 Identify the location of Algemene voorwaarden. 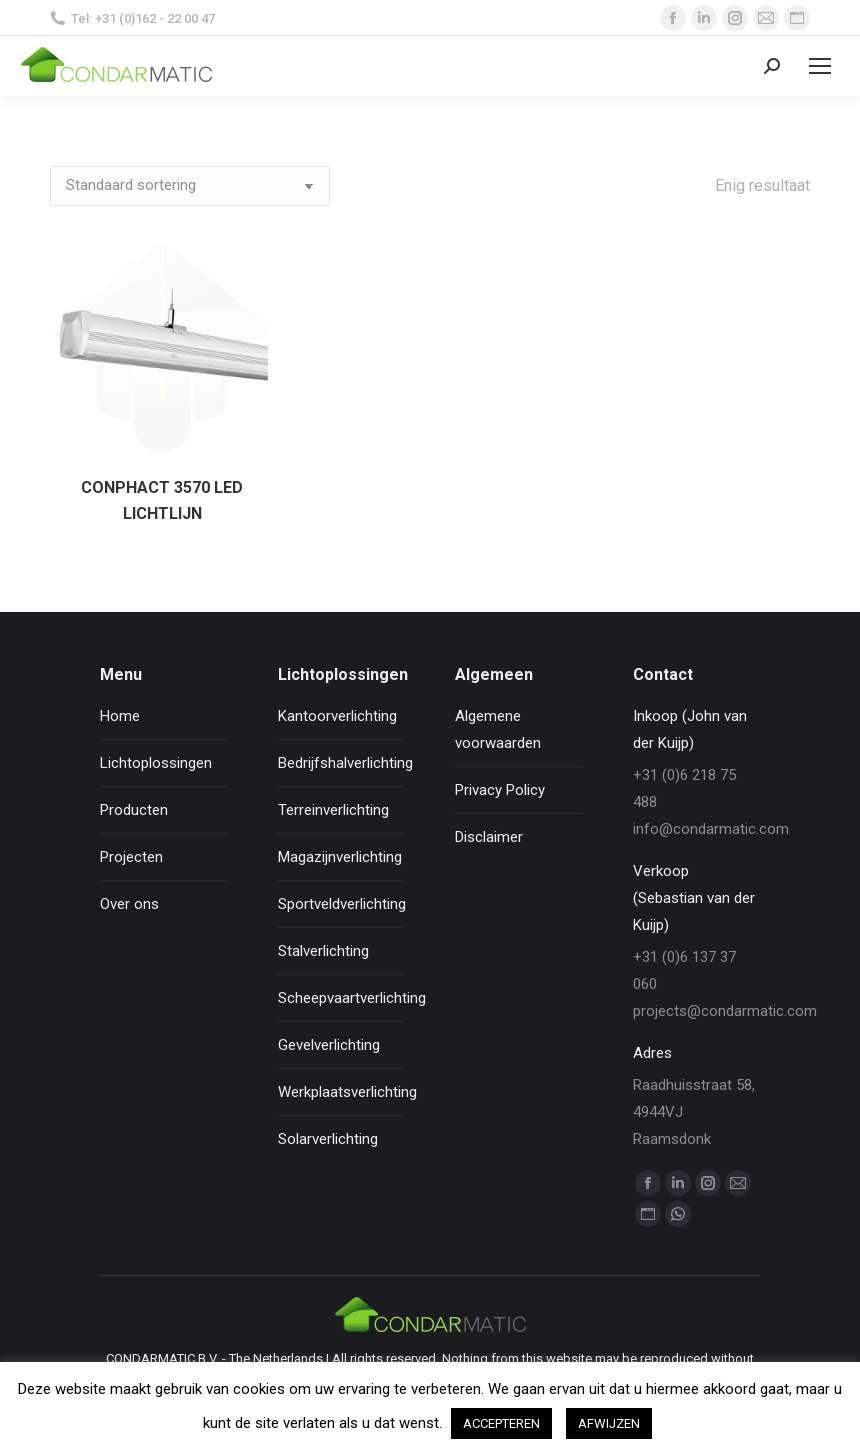
(498, 729).